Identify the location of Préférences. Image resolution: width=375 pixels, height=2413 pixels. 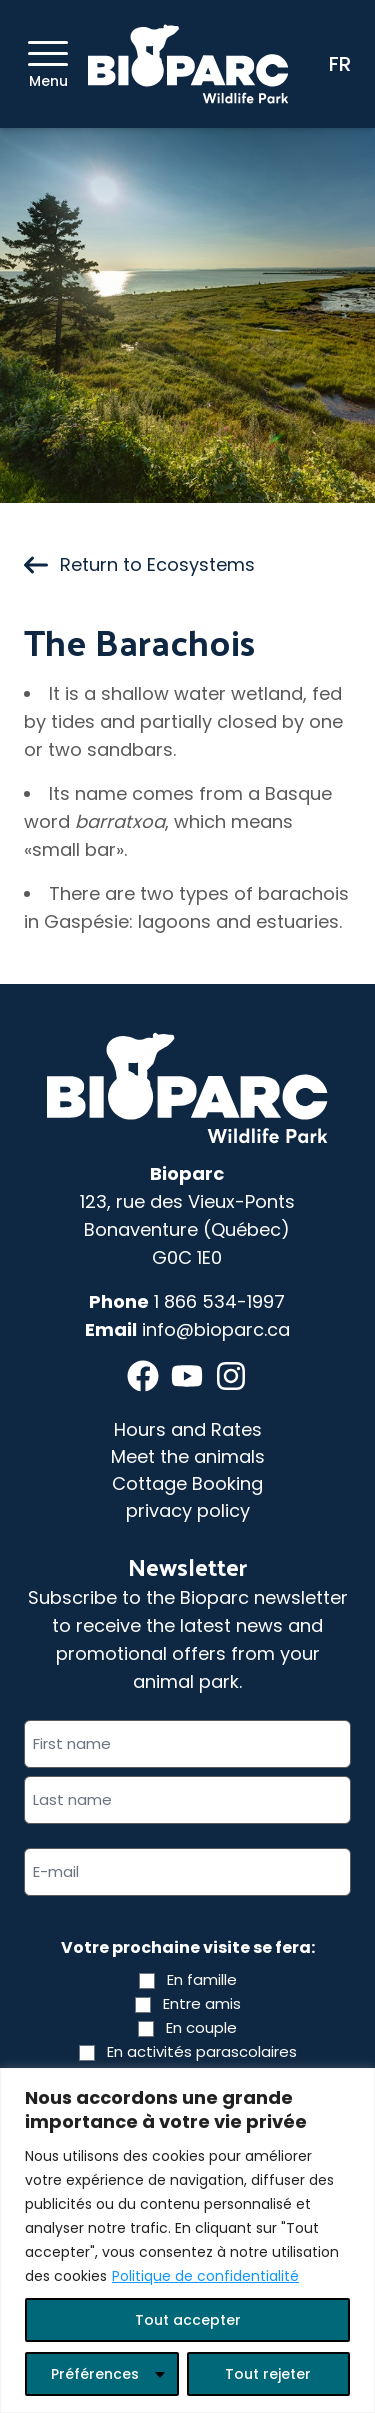
(95, 2374).